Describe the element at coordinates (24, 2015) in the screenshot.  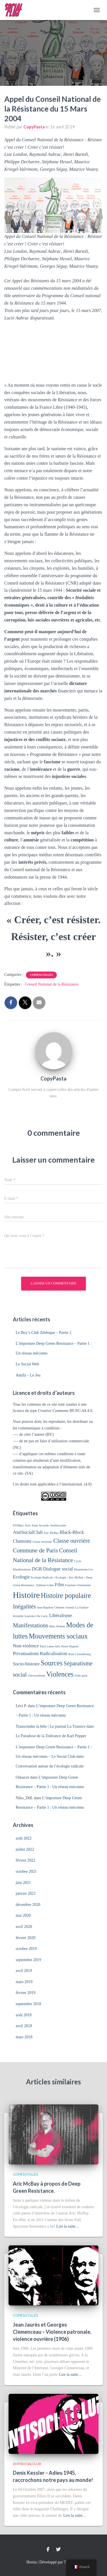
I see `août 2018` at that location.